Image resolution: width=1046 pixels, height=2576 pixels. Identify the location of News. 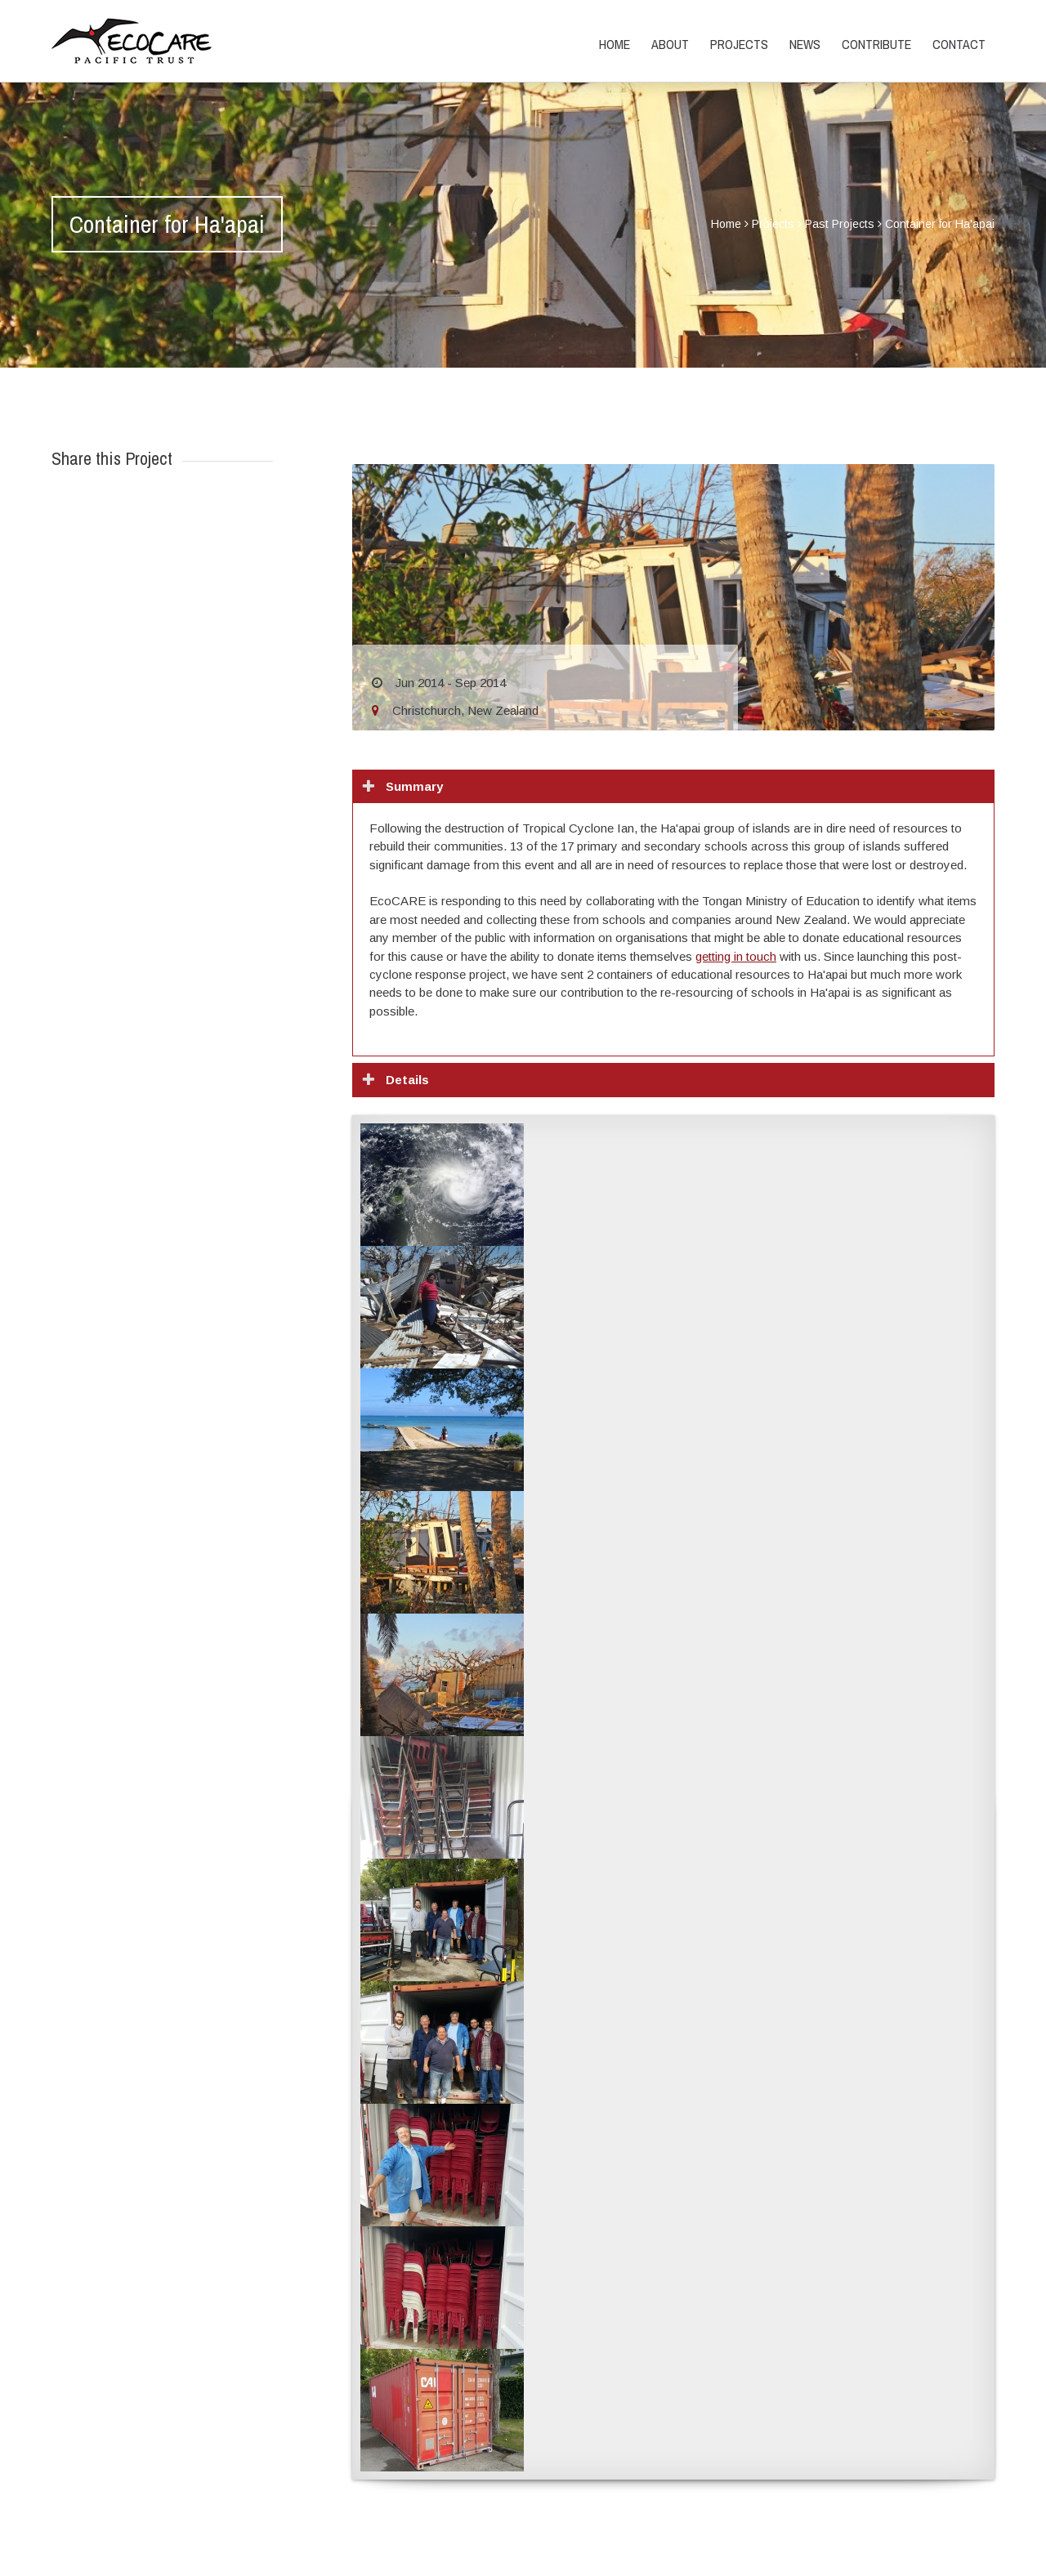
(804, 44).